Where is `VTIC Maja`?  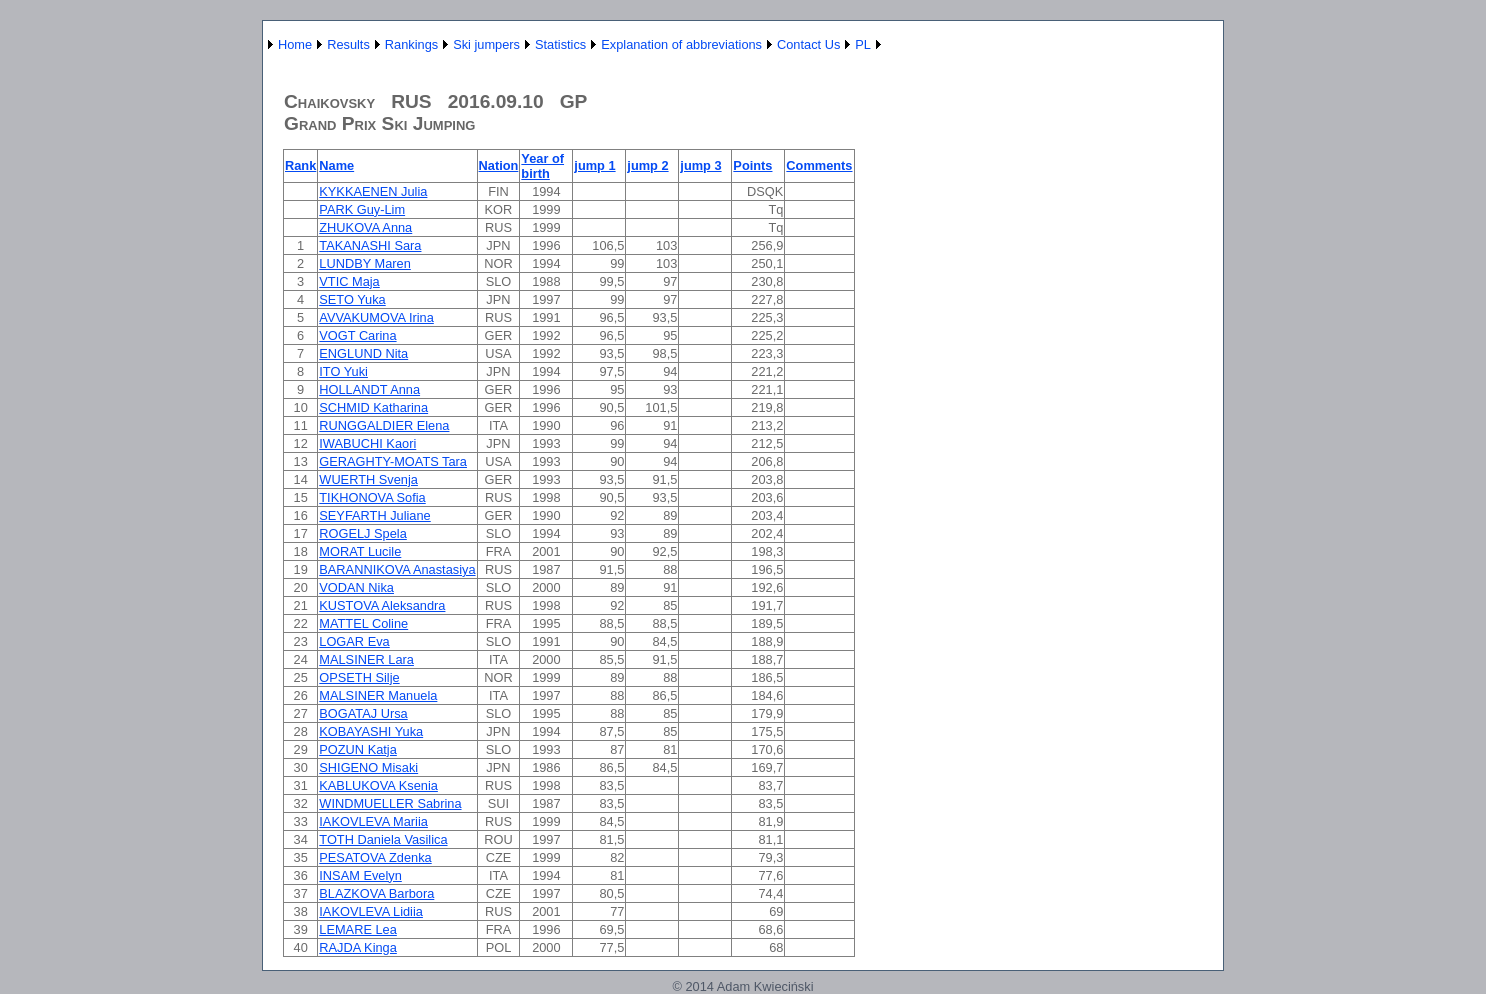
VTIC Maja is located at coordinates (349, 281).